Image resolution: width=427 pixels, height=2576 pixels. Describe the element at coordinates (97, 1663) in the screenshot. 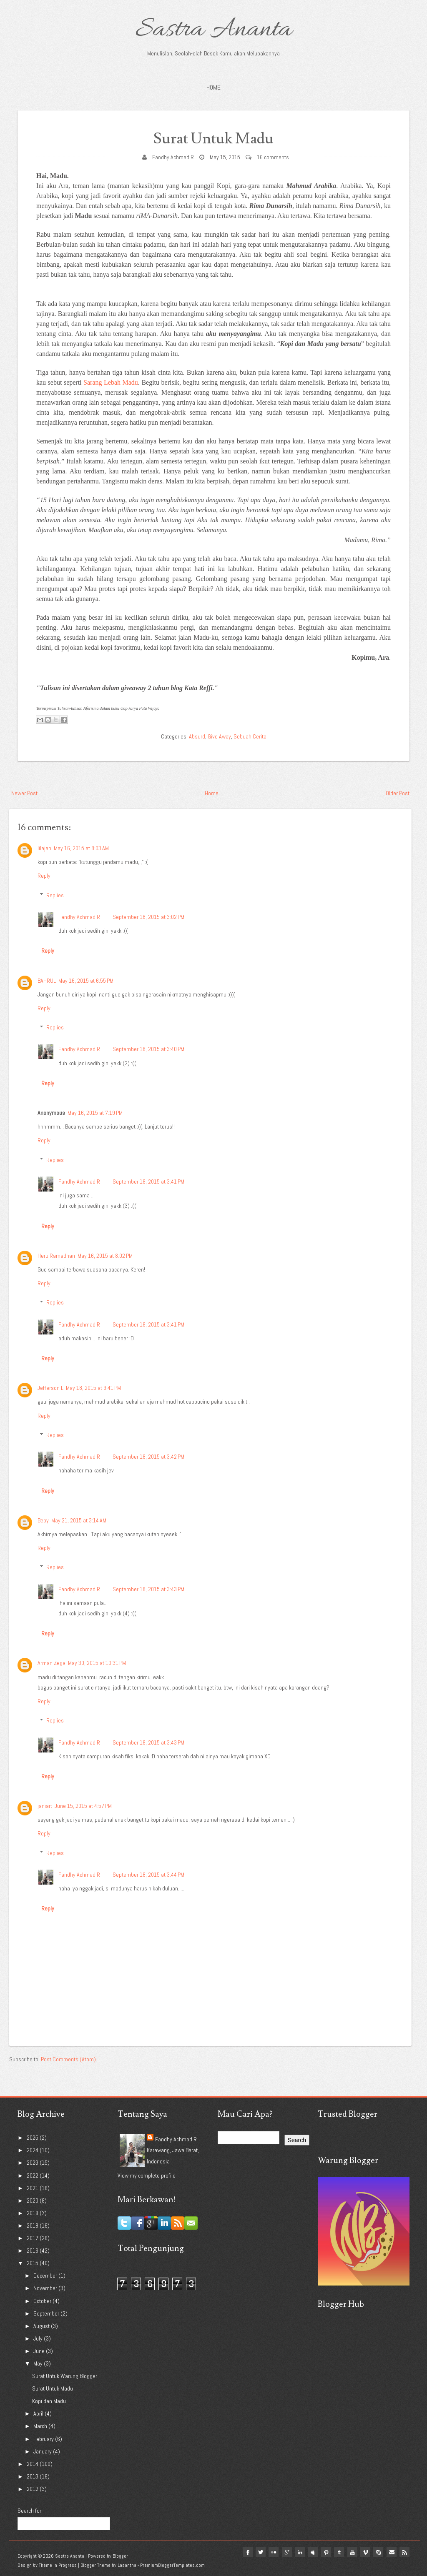

I see `May 30, 2015 at 10:31 PM` at that location.